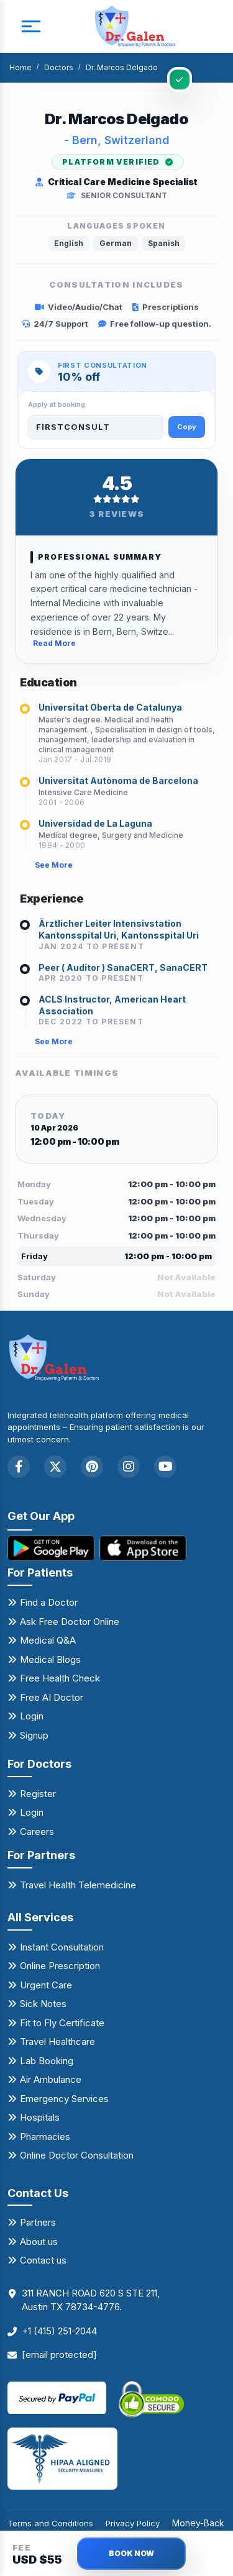  Describe the element at coordinates (54, 643) in the screenshot. I see `Read More` at that location.